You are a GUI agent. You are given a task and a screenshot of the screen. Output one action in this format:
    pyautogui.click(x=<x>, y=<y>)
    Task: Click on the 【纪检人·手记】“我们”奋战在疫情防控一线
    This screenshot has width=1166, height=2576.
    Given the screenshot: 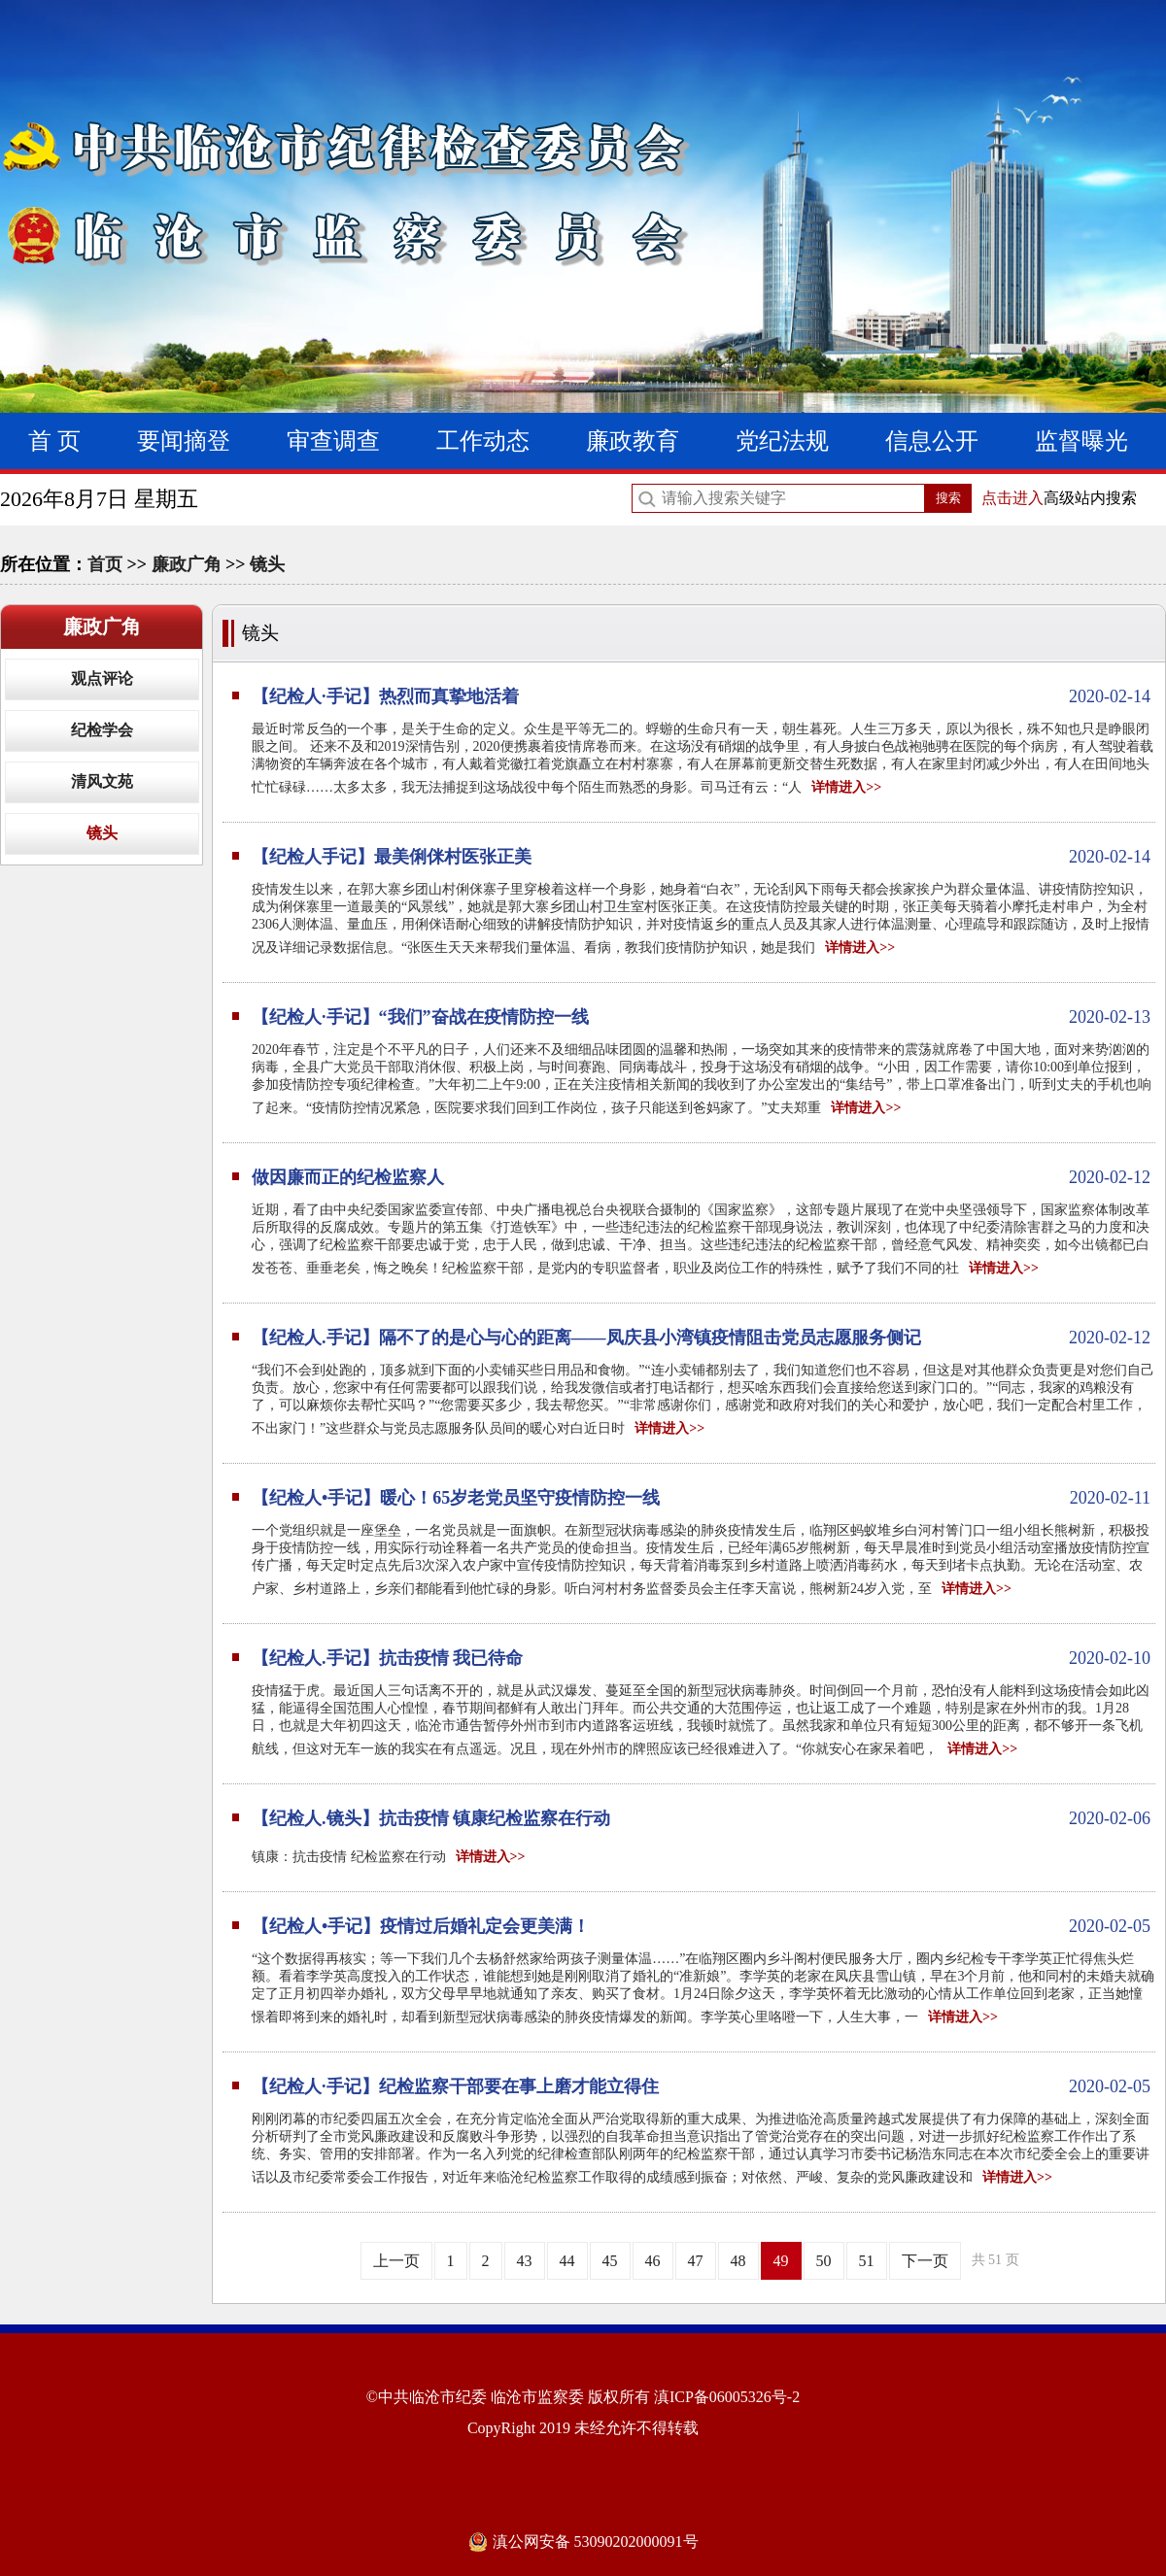 What is the action you would take?
    pyautogui.click(x=701, y=1017)
    